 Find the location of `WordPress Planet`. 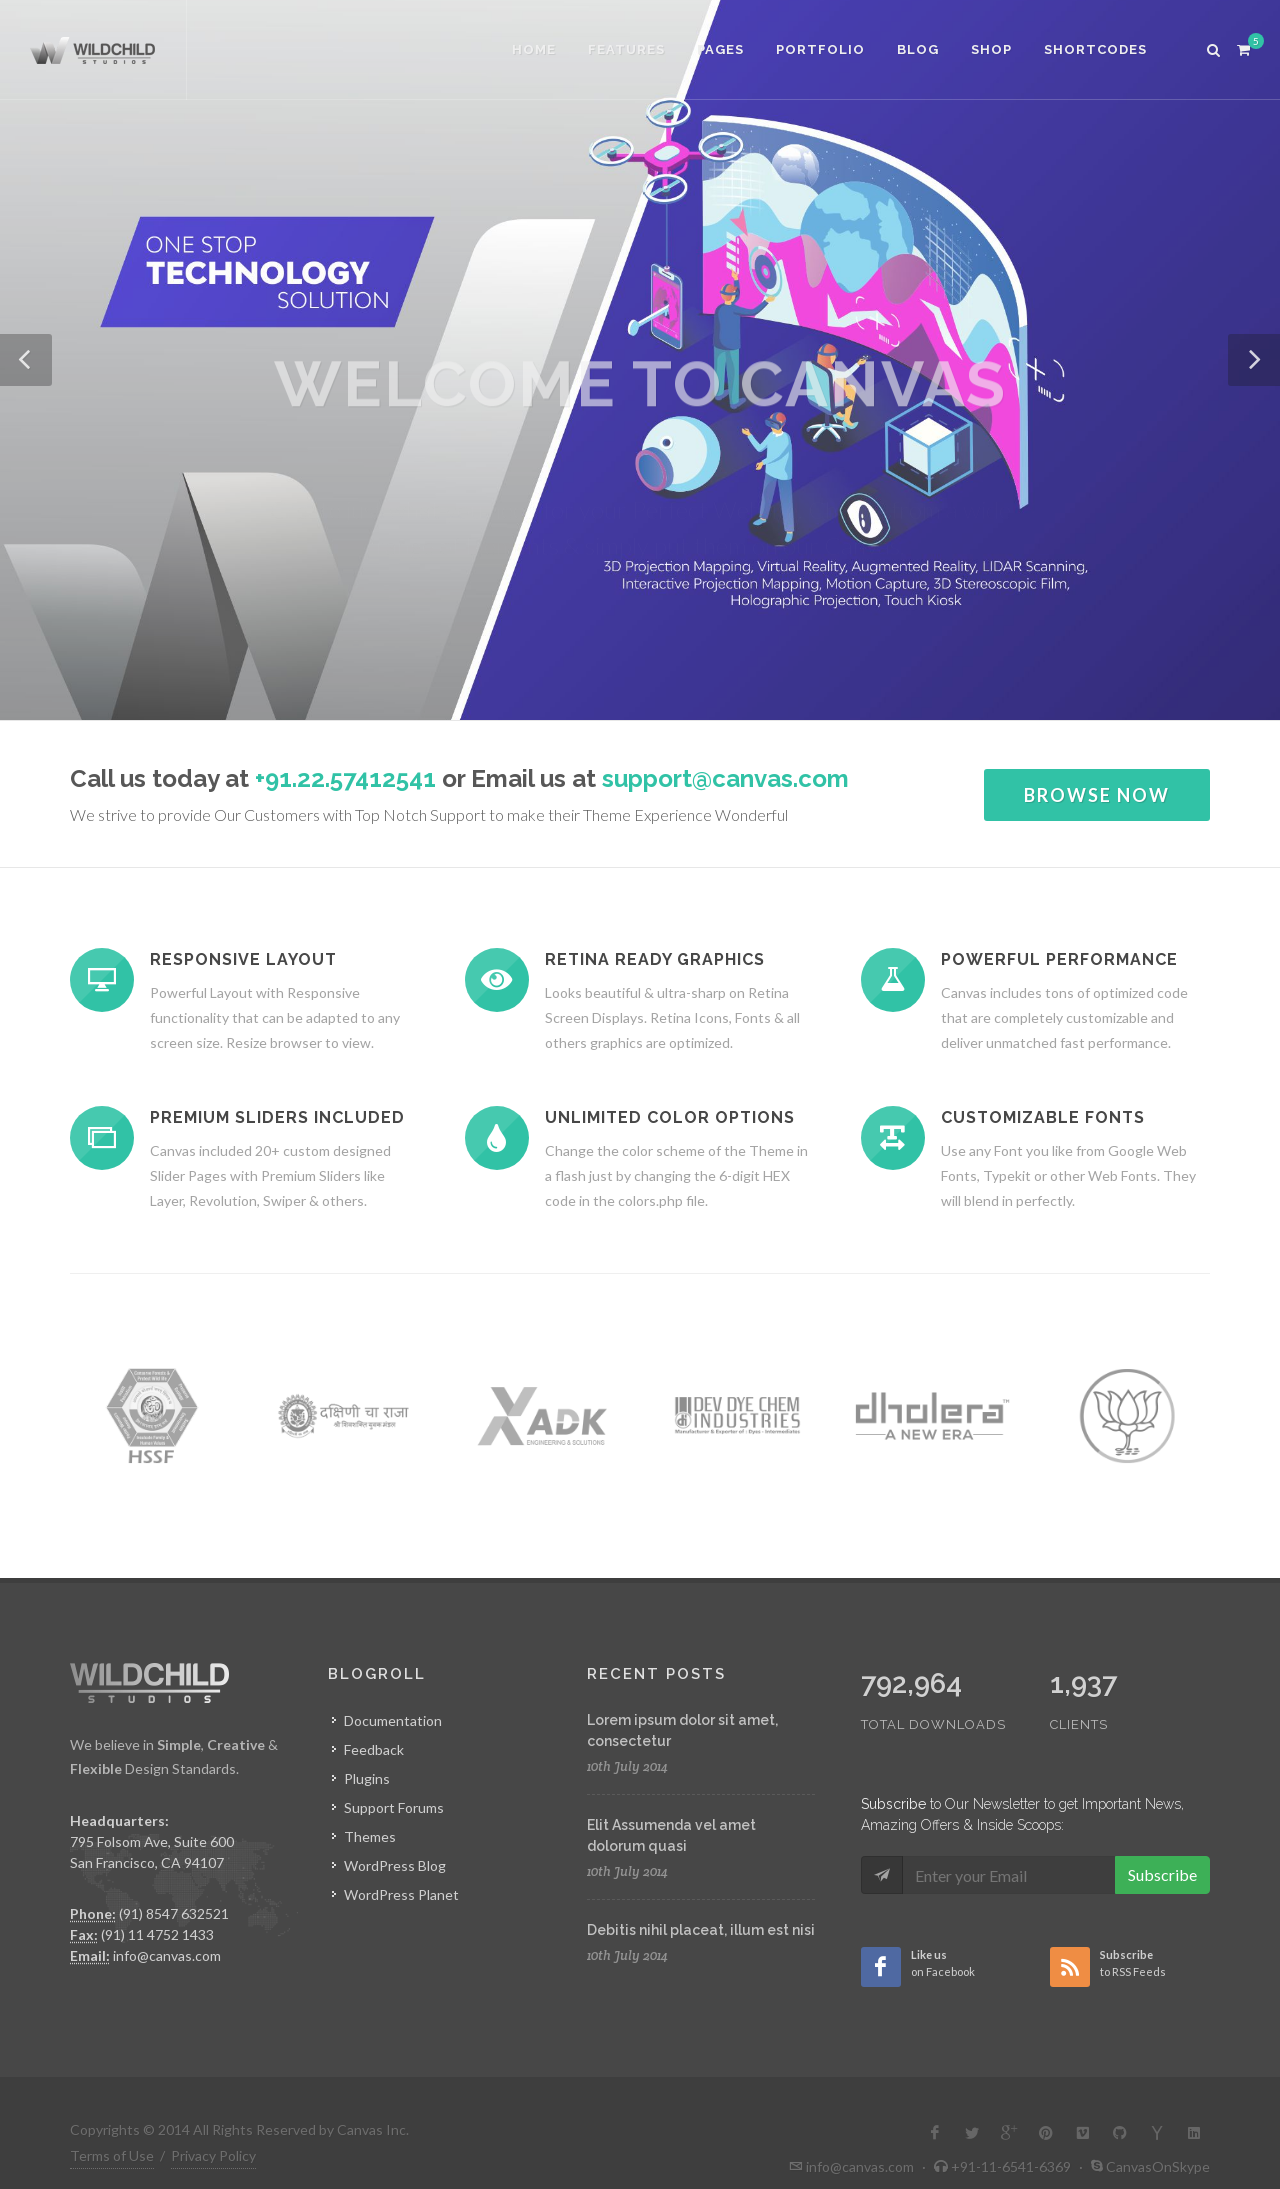

WordPress Planet is located at coordinates (401, 1894).